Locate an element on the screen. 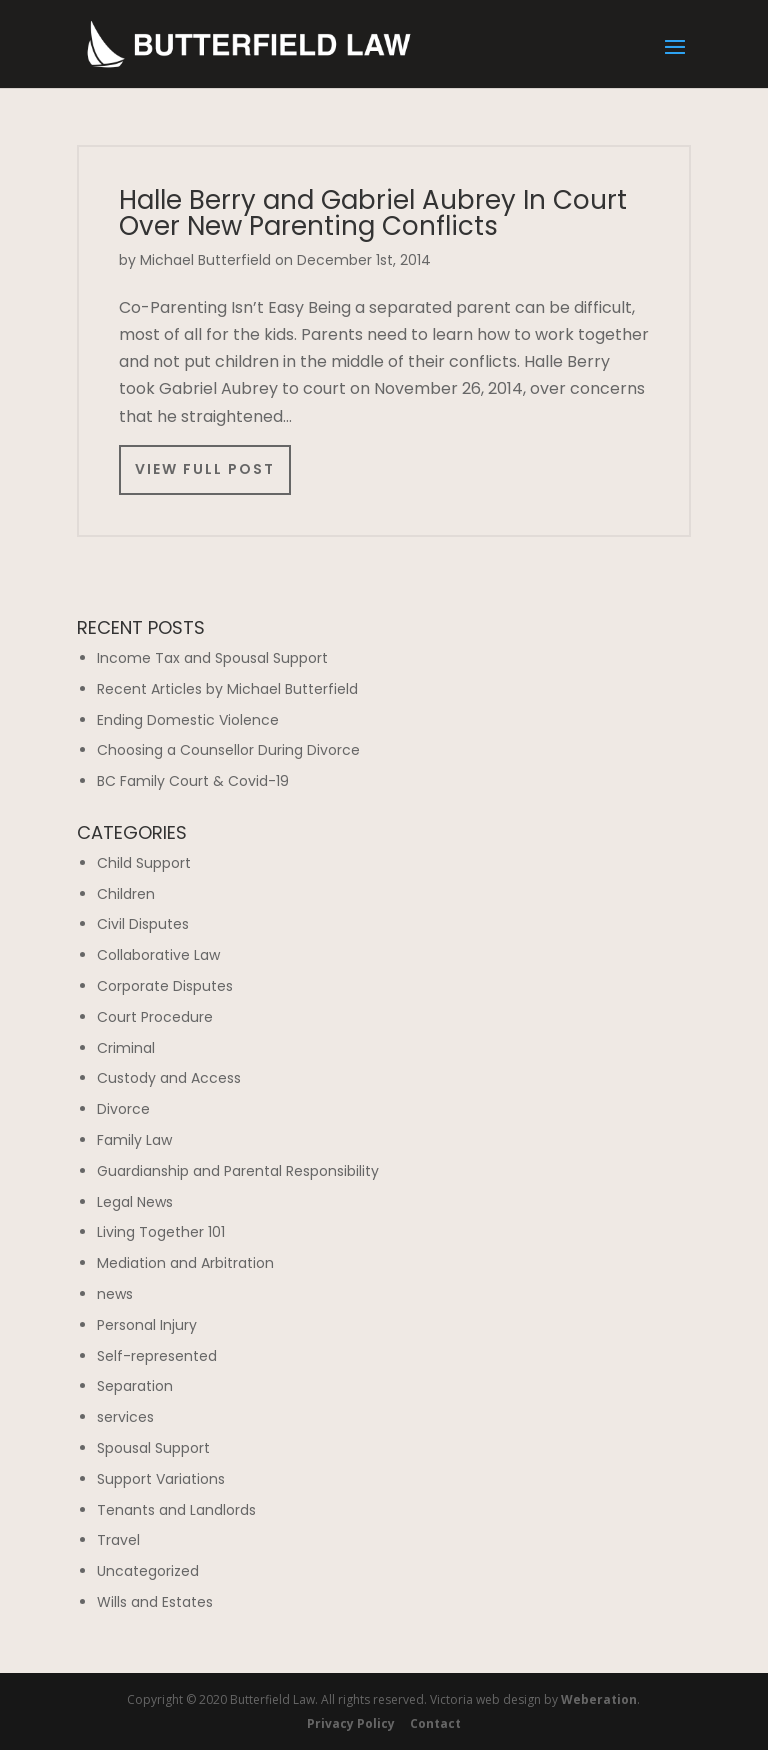  Self-represented is located at coordinates (157, 1356).